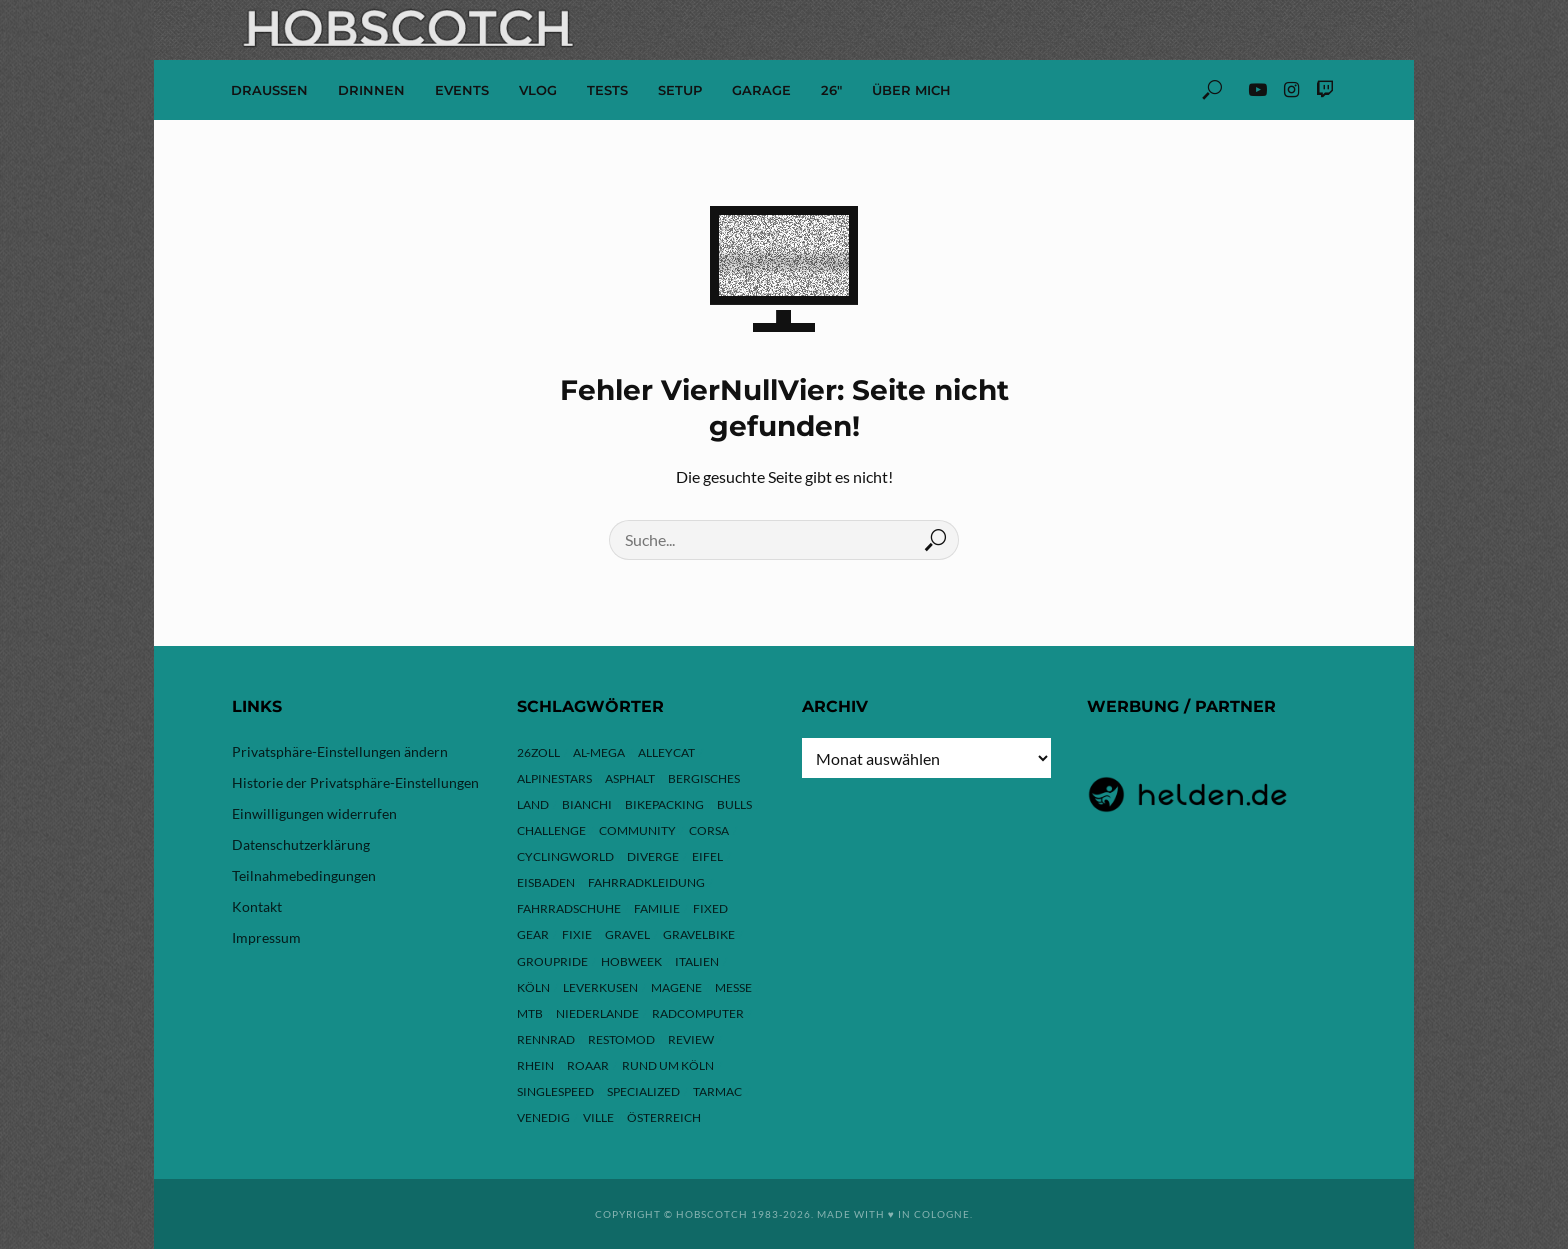  What do you see at coordinates (668, 1065) in the screenshot?
I see `Rund um Köln [Rund um Köln (3 Einträge)]` at bounding box center [668, 1065].